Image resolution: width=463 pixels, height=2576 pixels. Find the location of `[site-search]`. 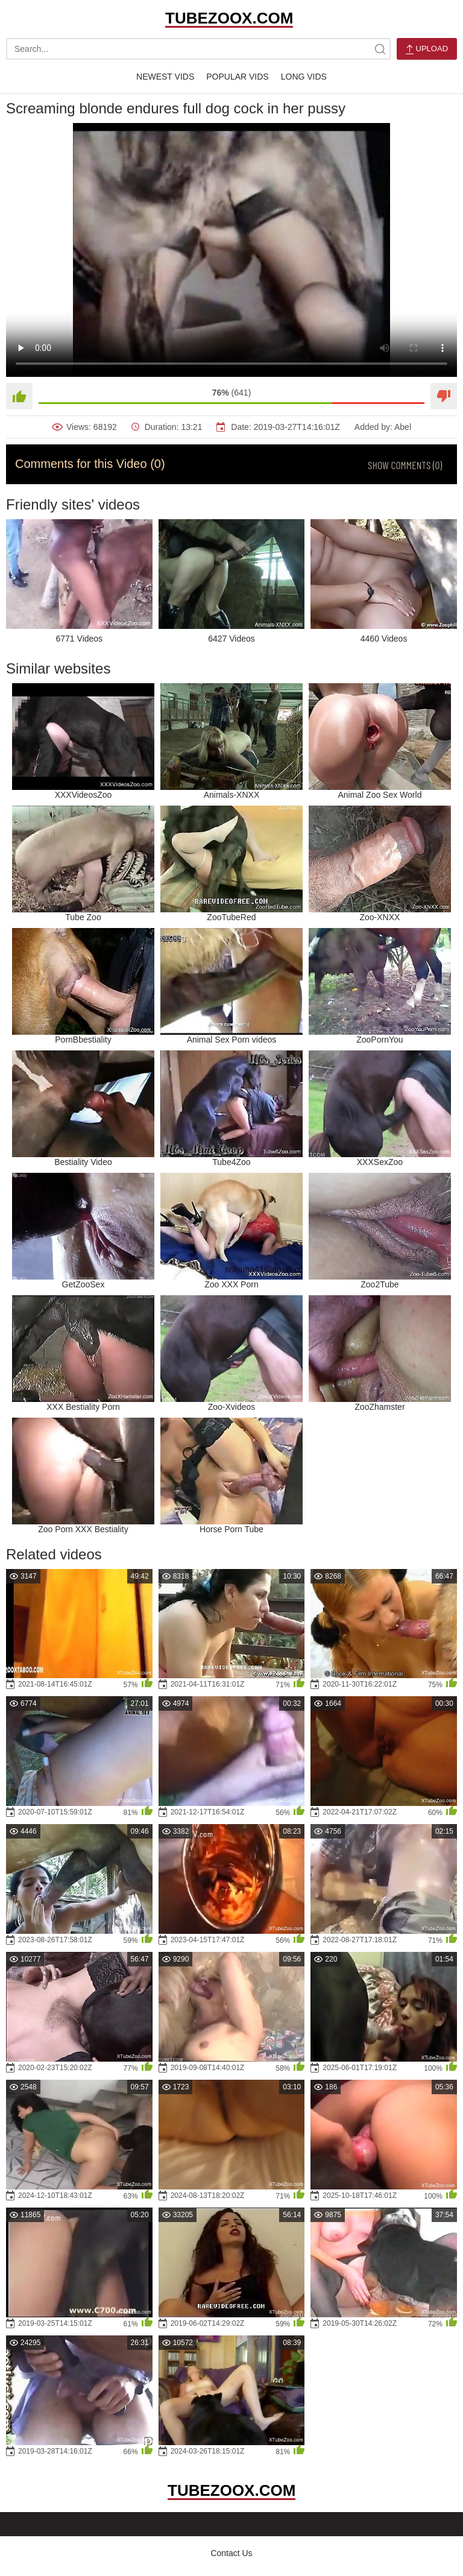

[site-search] is located at coordinates (379, 48).